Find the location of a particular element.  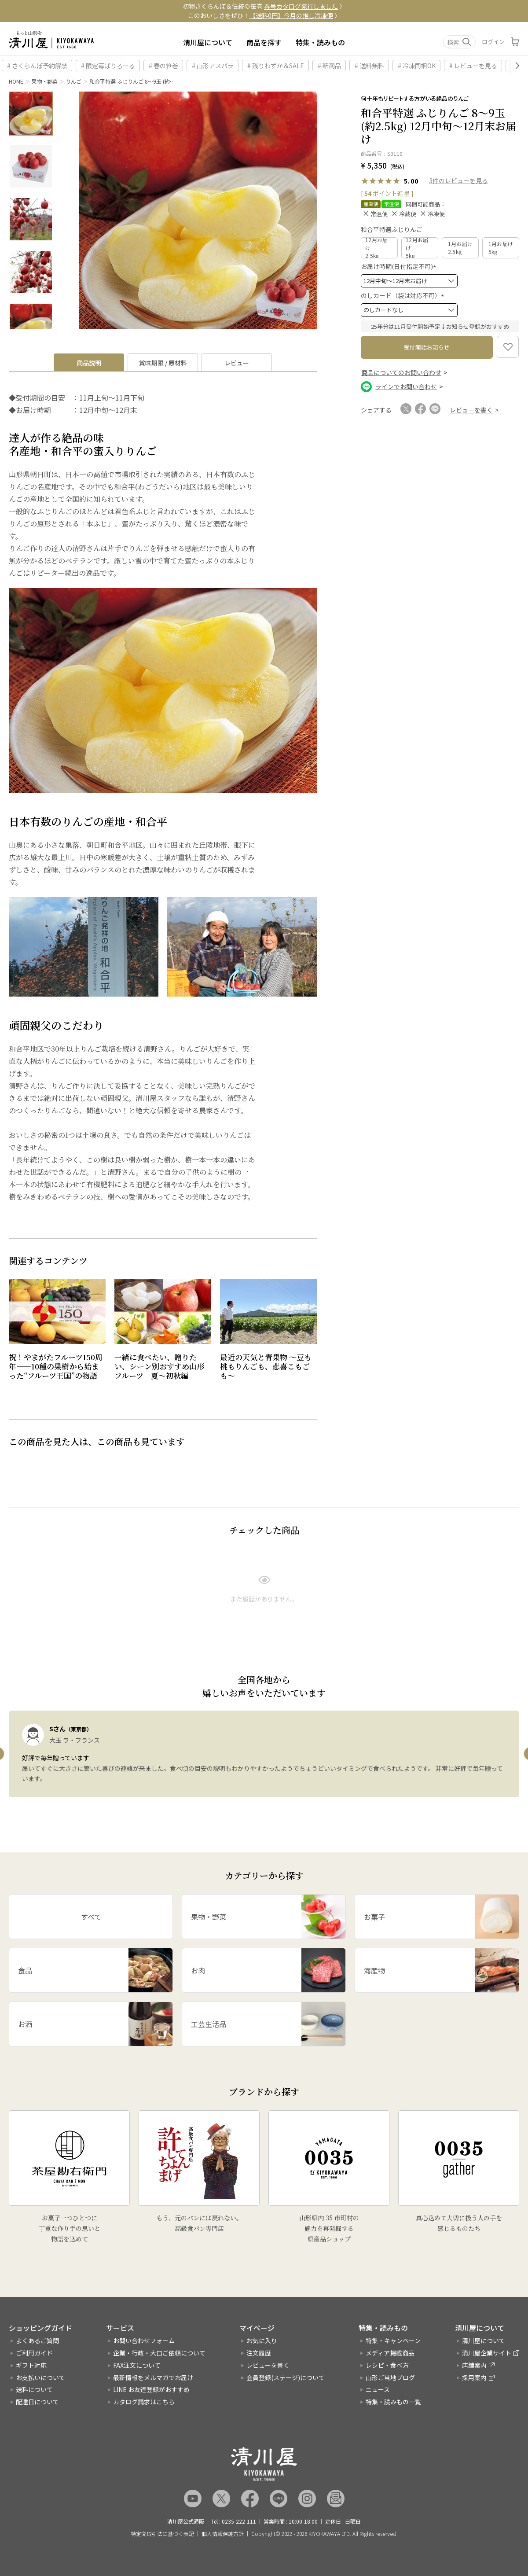

山形ご当地ブログ is located at coordinates (390, 2377).